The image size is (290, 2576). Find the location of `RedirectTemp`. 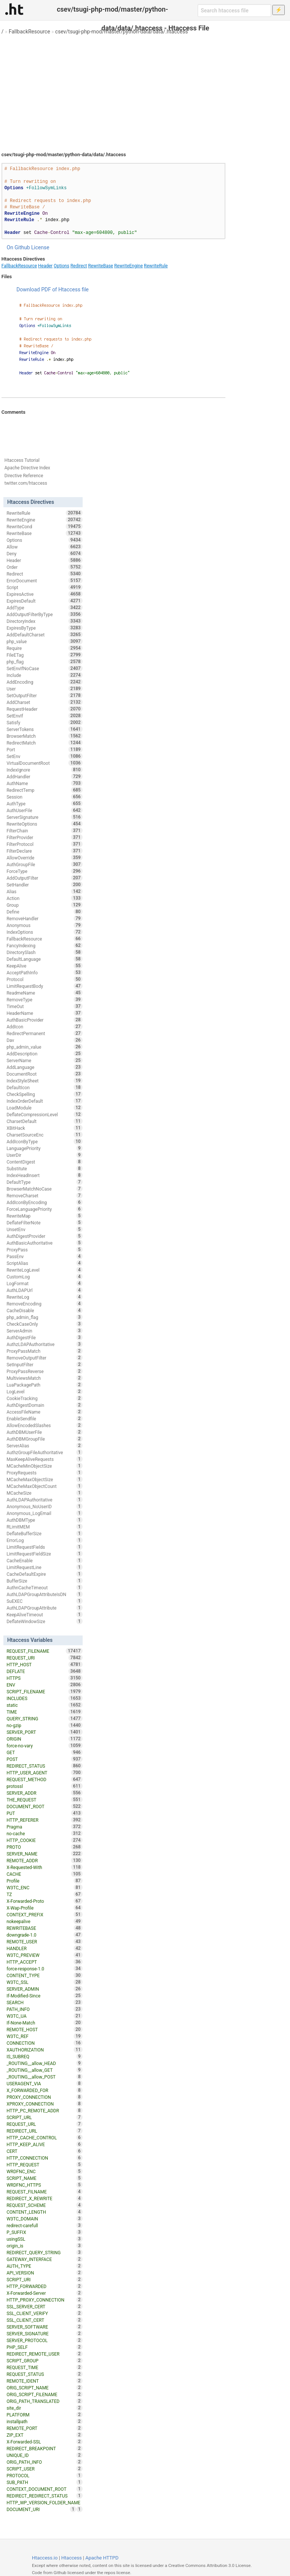

RedirectTemp is located at coordinates (44, 790).